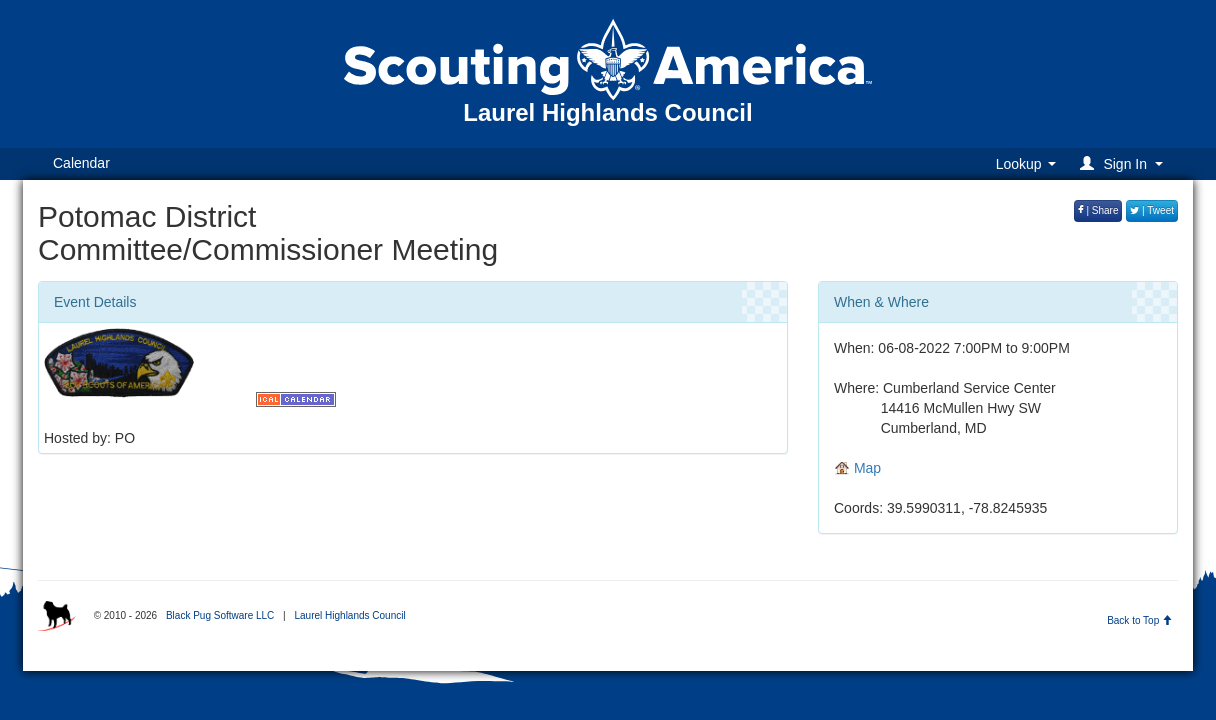 The width and height of the screenshot is (1216, 720). What do you see at coordinates (1098, 210) in the screenshot?
I see `| Share` at bounding box center [1098, 210].